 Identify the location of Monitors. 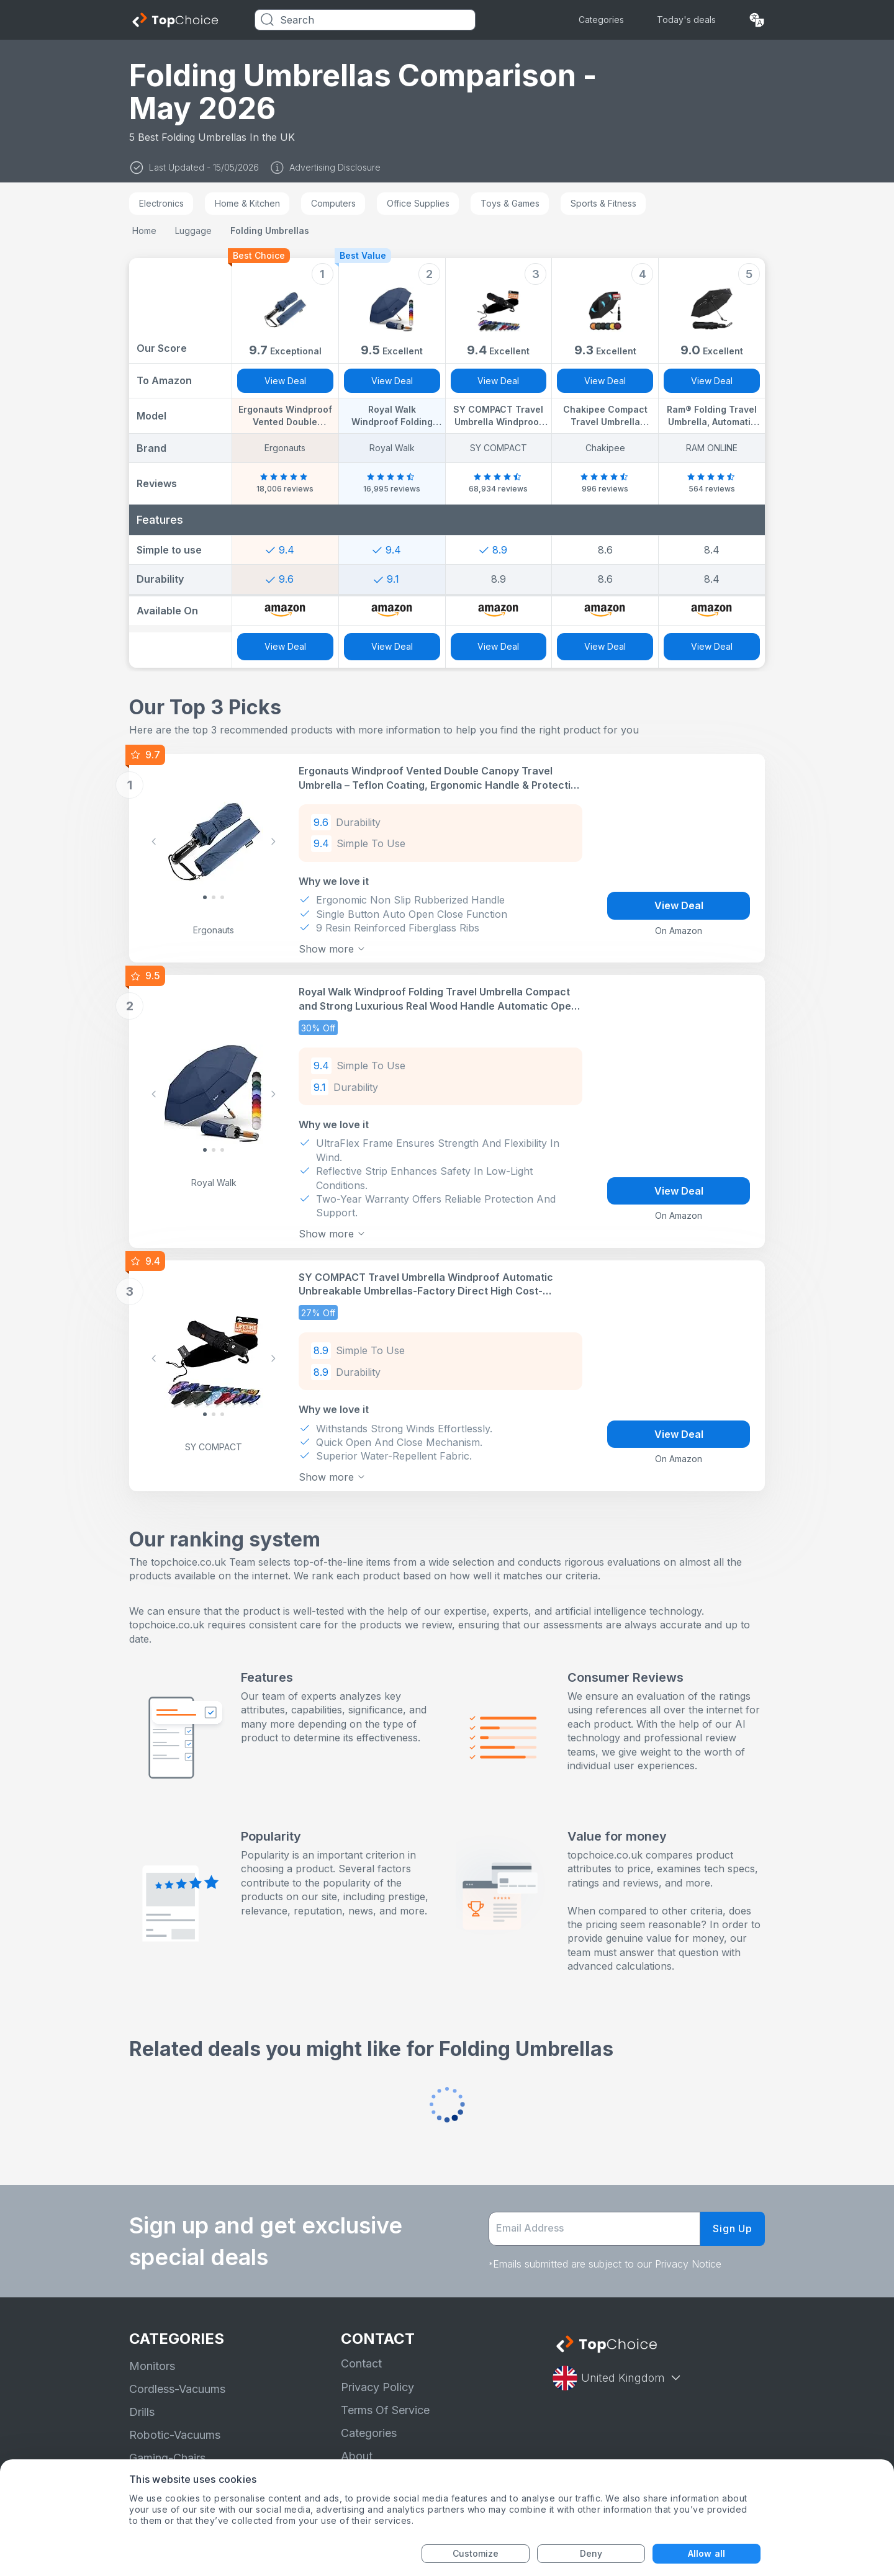
(152, 2365).